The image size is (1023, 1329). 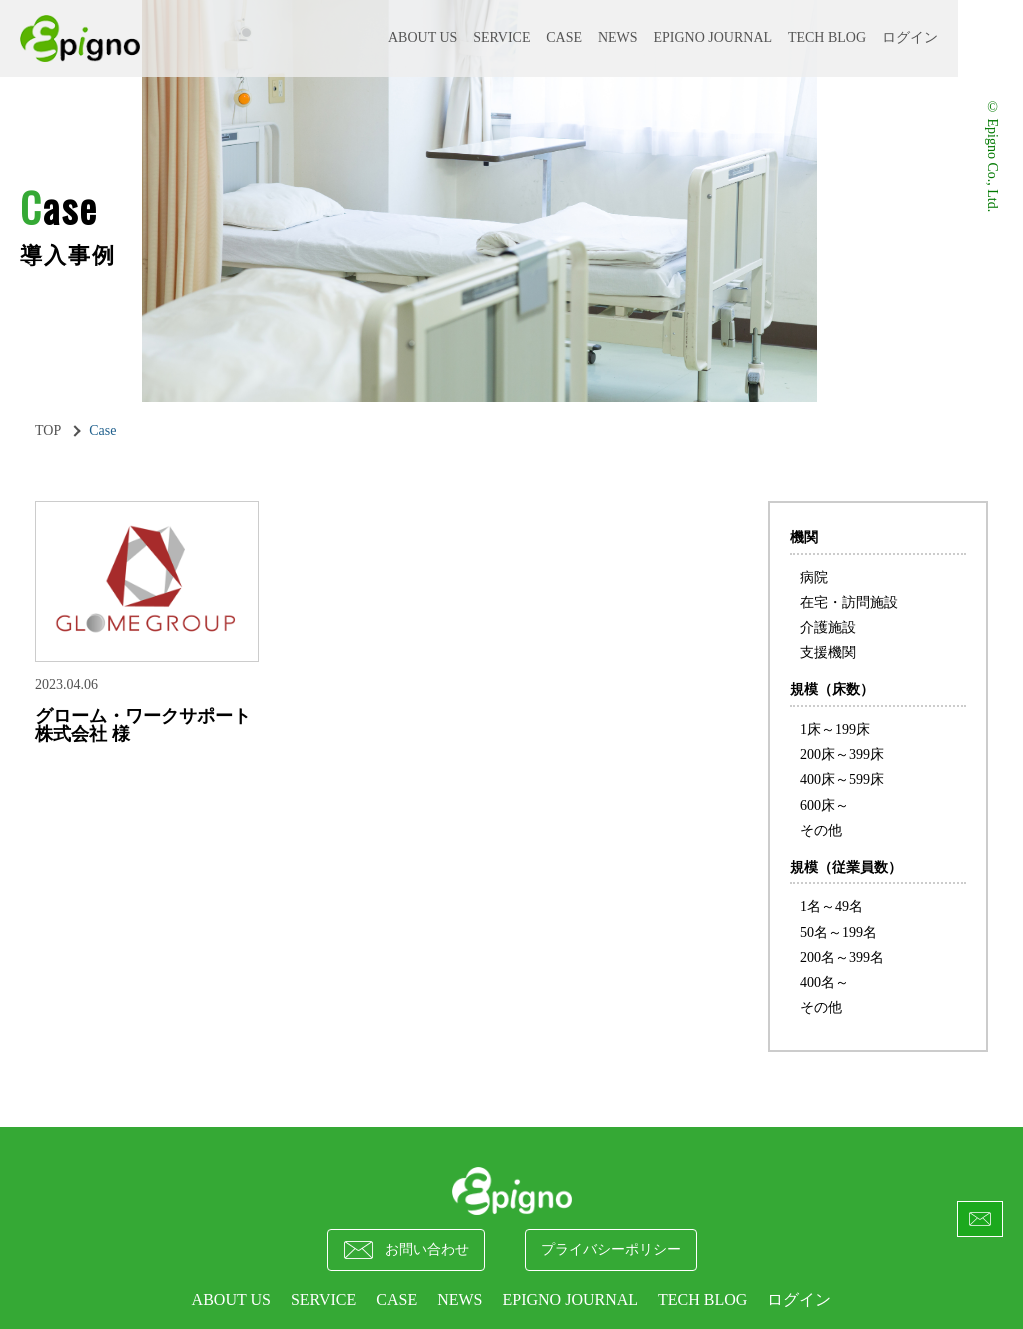 What do you see at coordinates (814, 577) in the screenshot?
I see `病院` at bounding box center [814, 577].